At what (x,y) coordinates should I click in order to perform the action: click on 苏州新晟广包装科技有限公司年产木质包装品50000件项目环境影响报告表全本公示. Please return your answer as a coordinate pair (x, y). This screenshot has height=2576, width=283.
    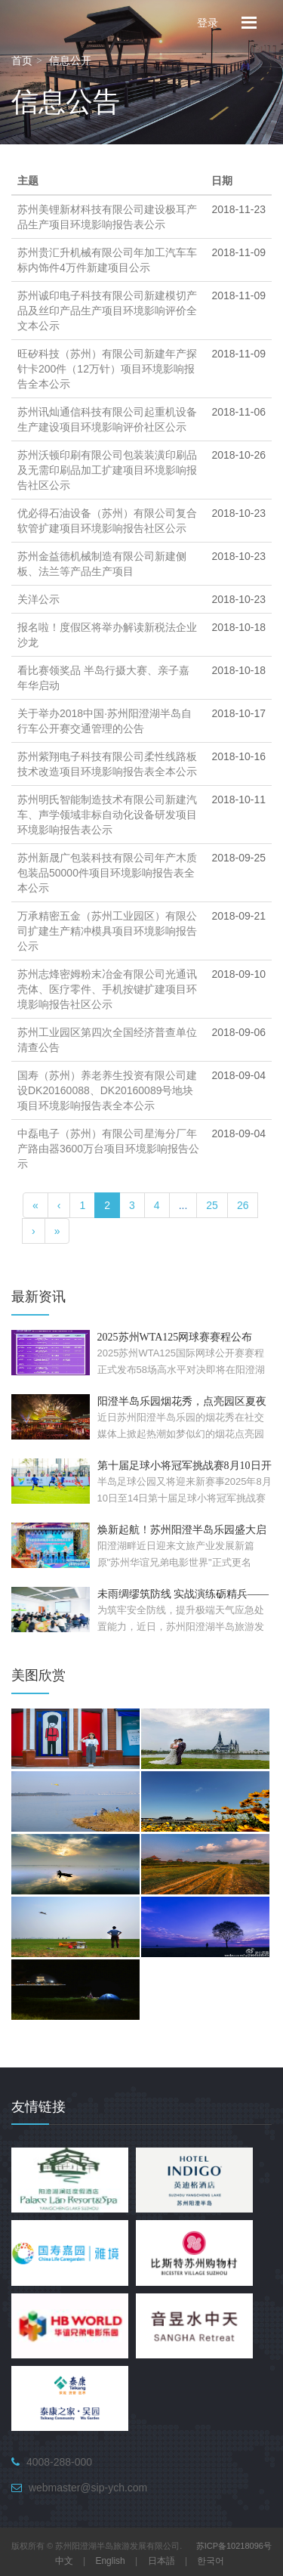
    Looking at the image, I should click on (107, 873).